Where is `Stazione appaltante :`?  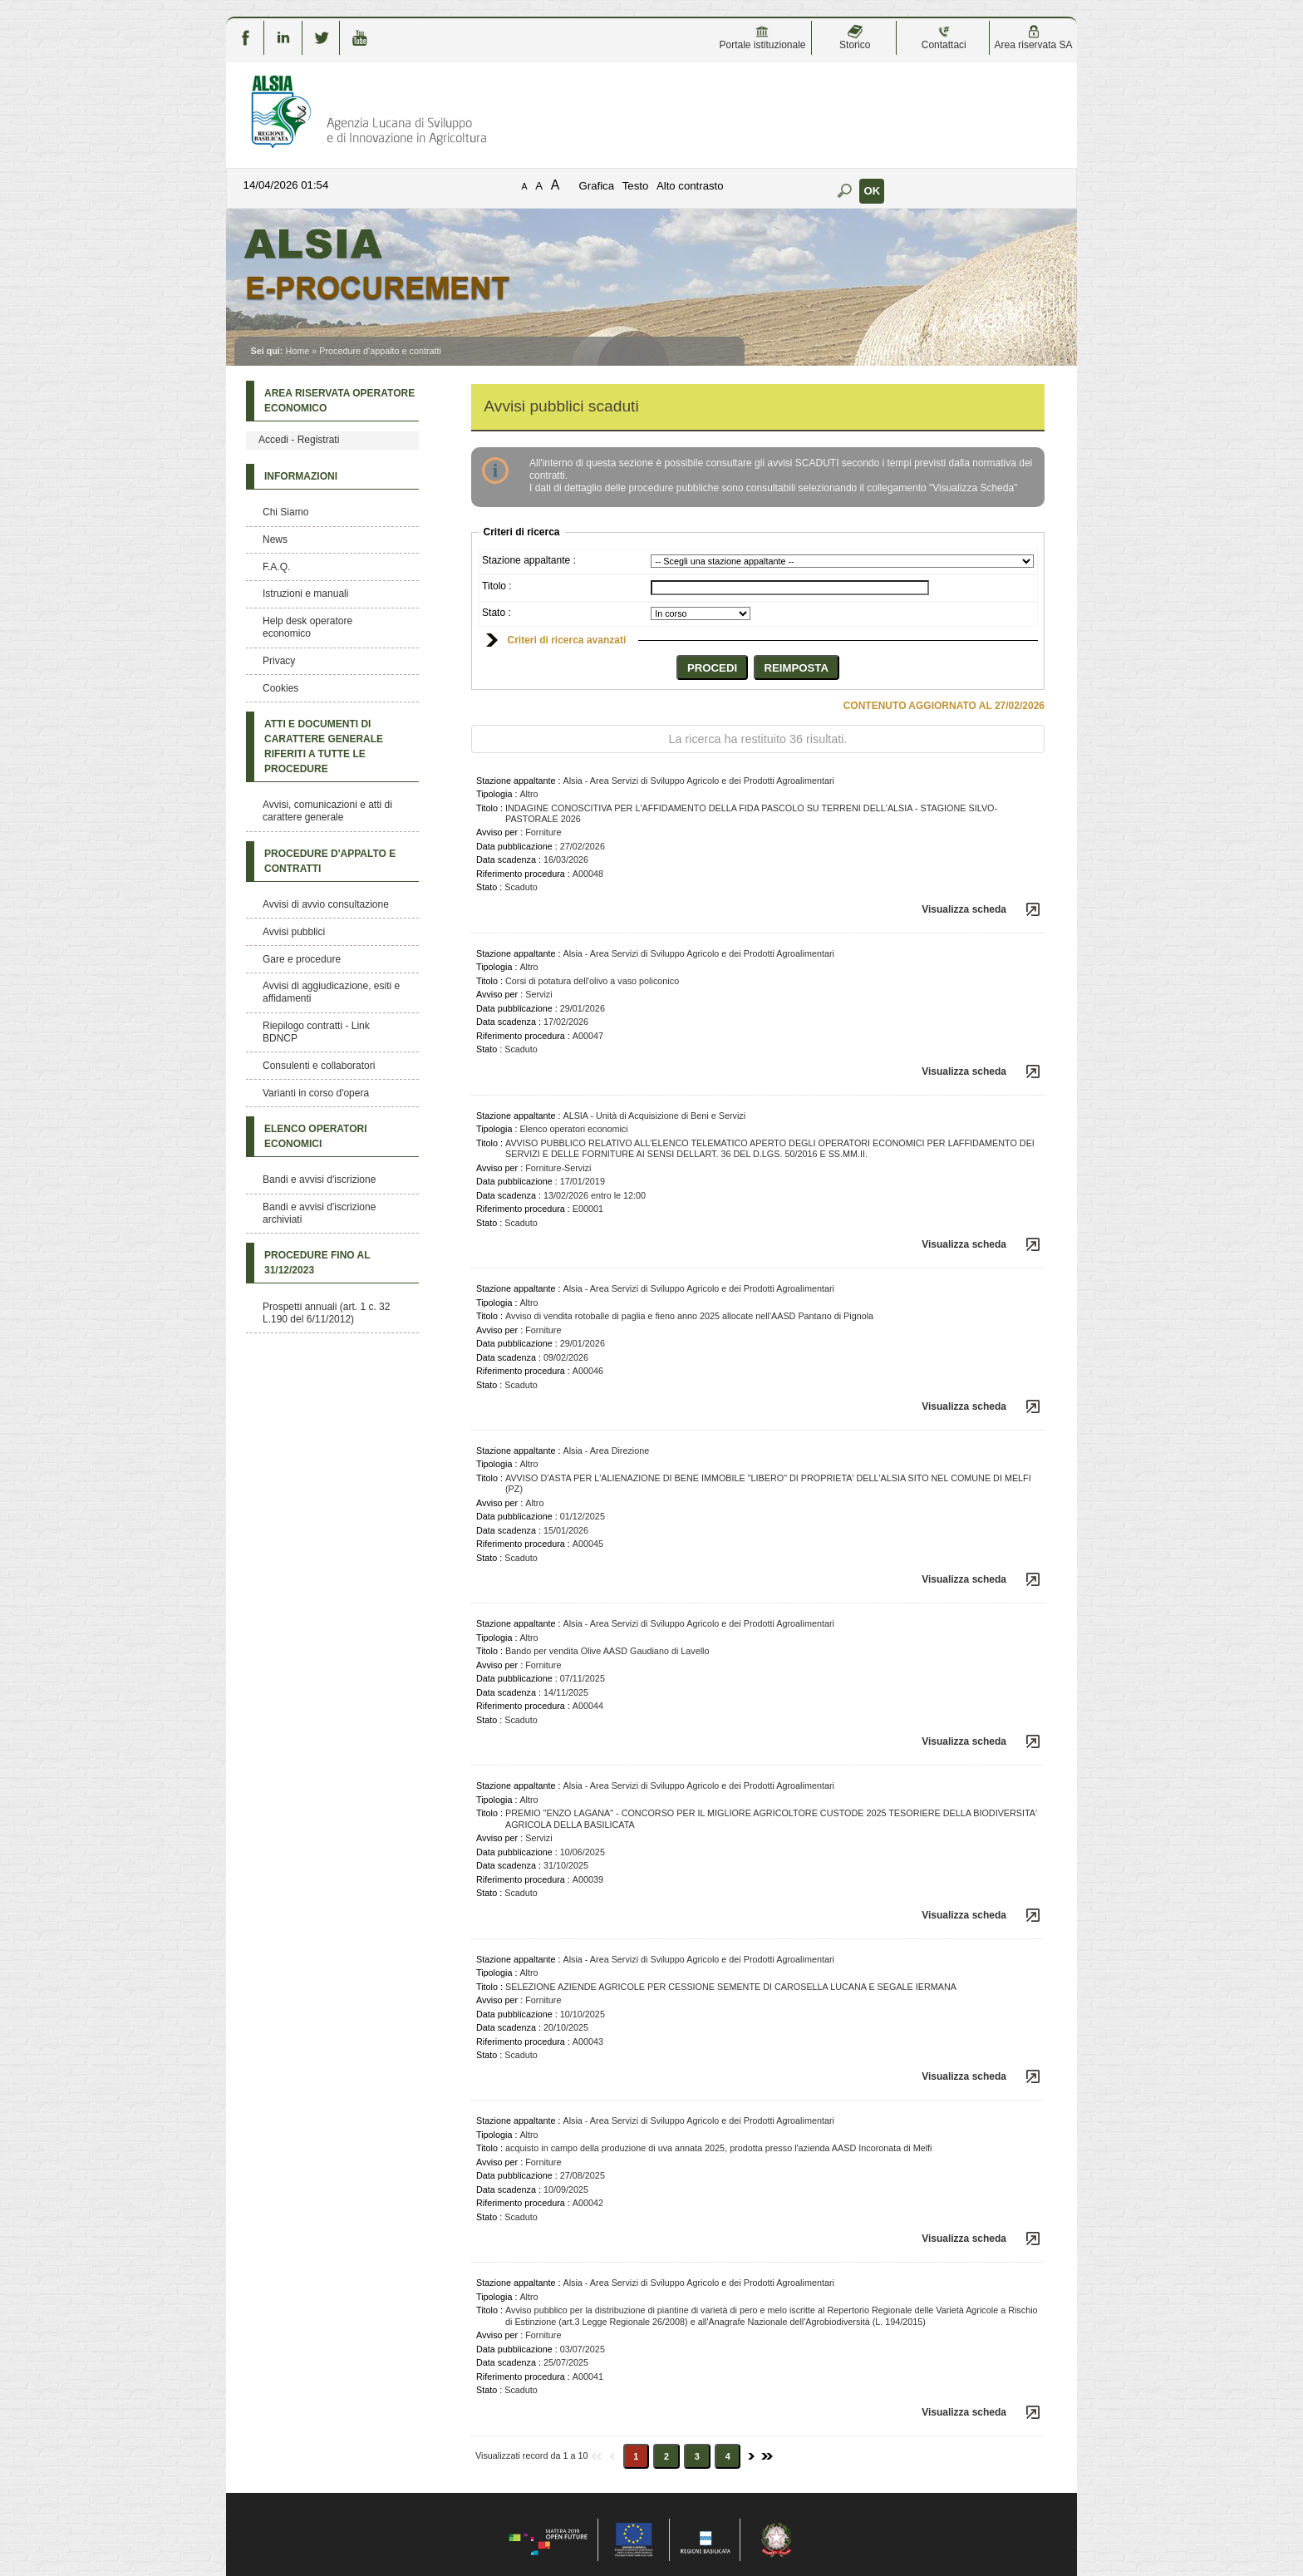
Stazione appaltante : is located at coordinates (529, 560).